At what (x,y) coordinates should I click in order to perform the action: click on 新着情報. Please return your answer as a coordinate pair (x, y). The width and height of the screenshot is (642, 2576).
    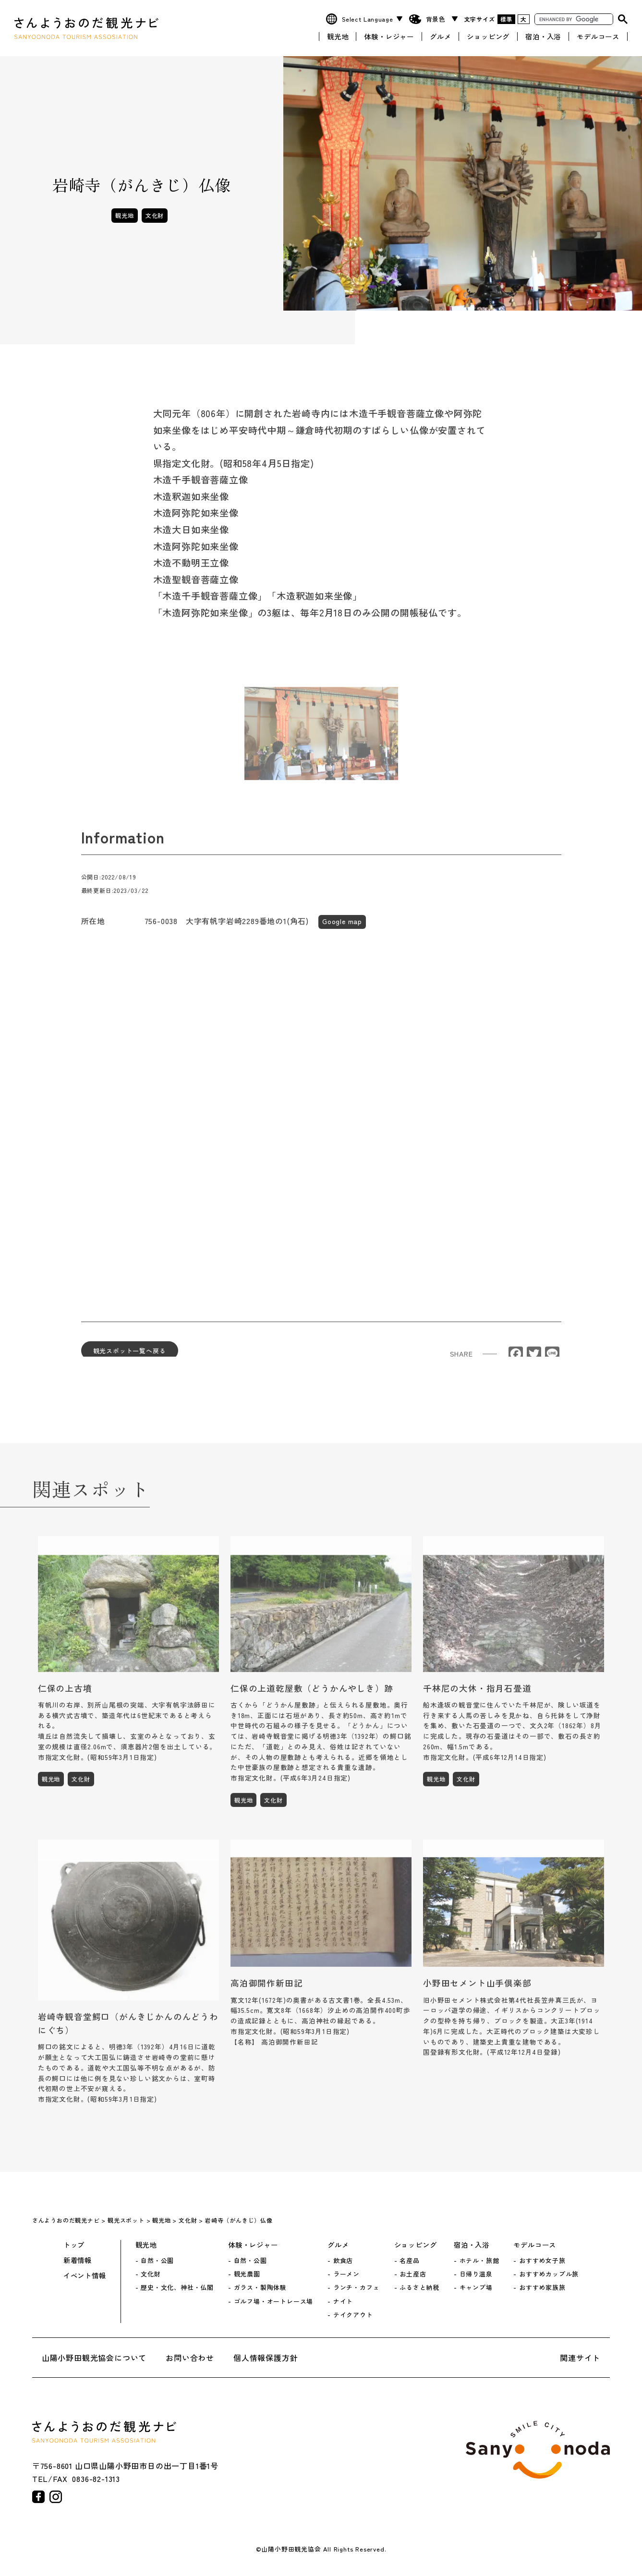
    Looking at the image, I should click on (77, 2260).